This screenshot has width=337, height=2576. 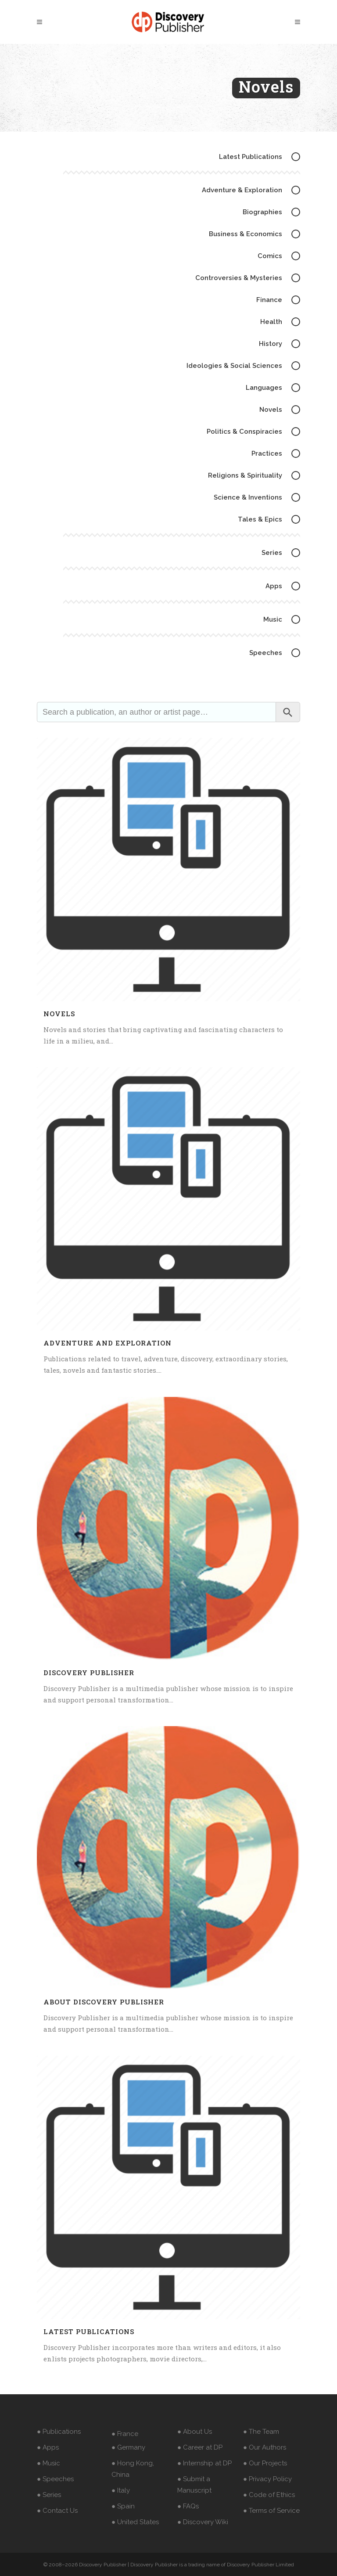 What do you see at coordinates (194, 2432) in the screenshot?
I see `● About Us` at bounding box center [194, 2432].